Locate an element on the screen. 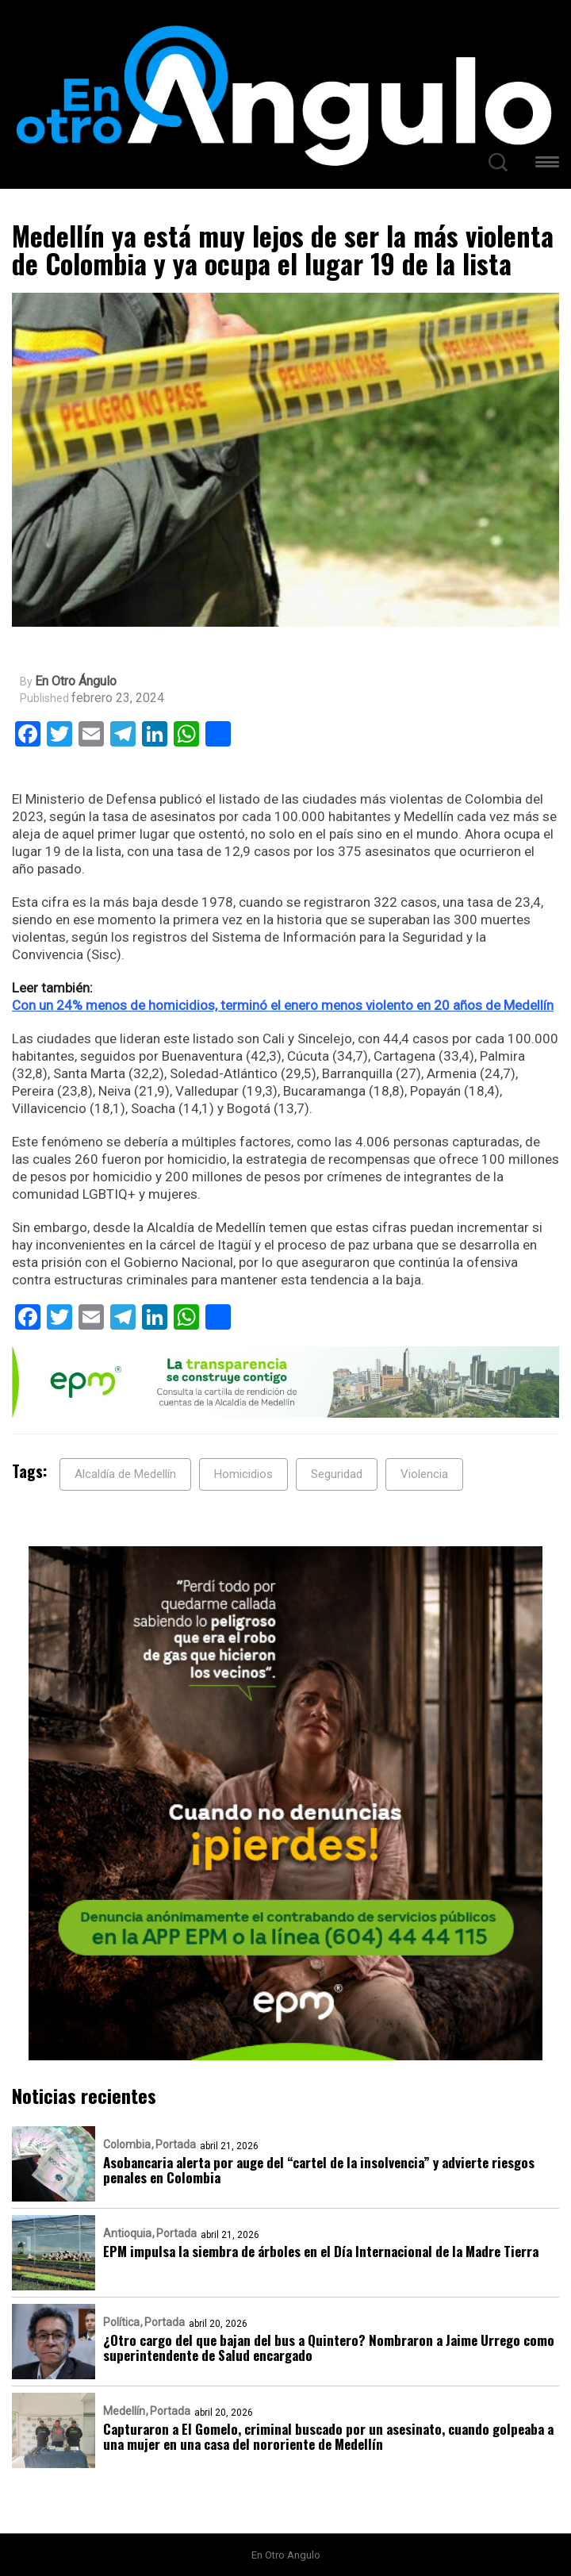 Image resolution: width=571 pixels, height=2576 pixels. Medellín is located at coordinates (124, 2411).